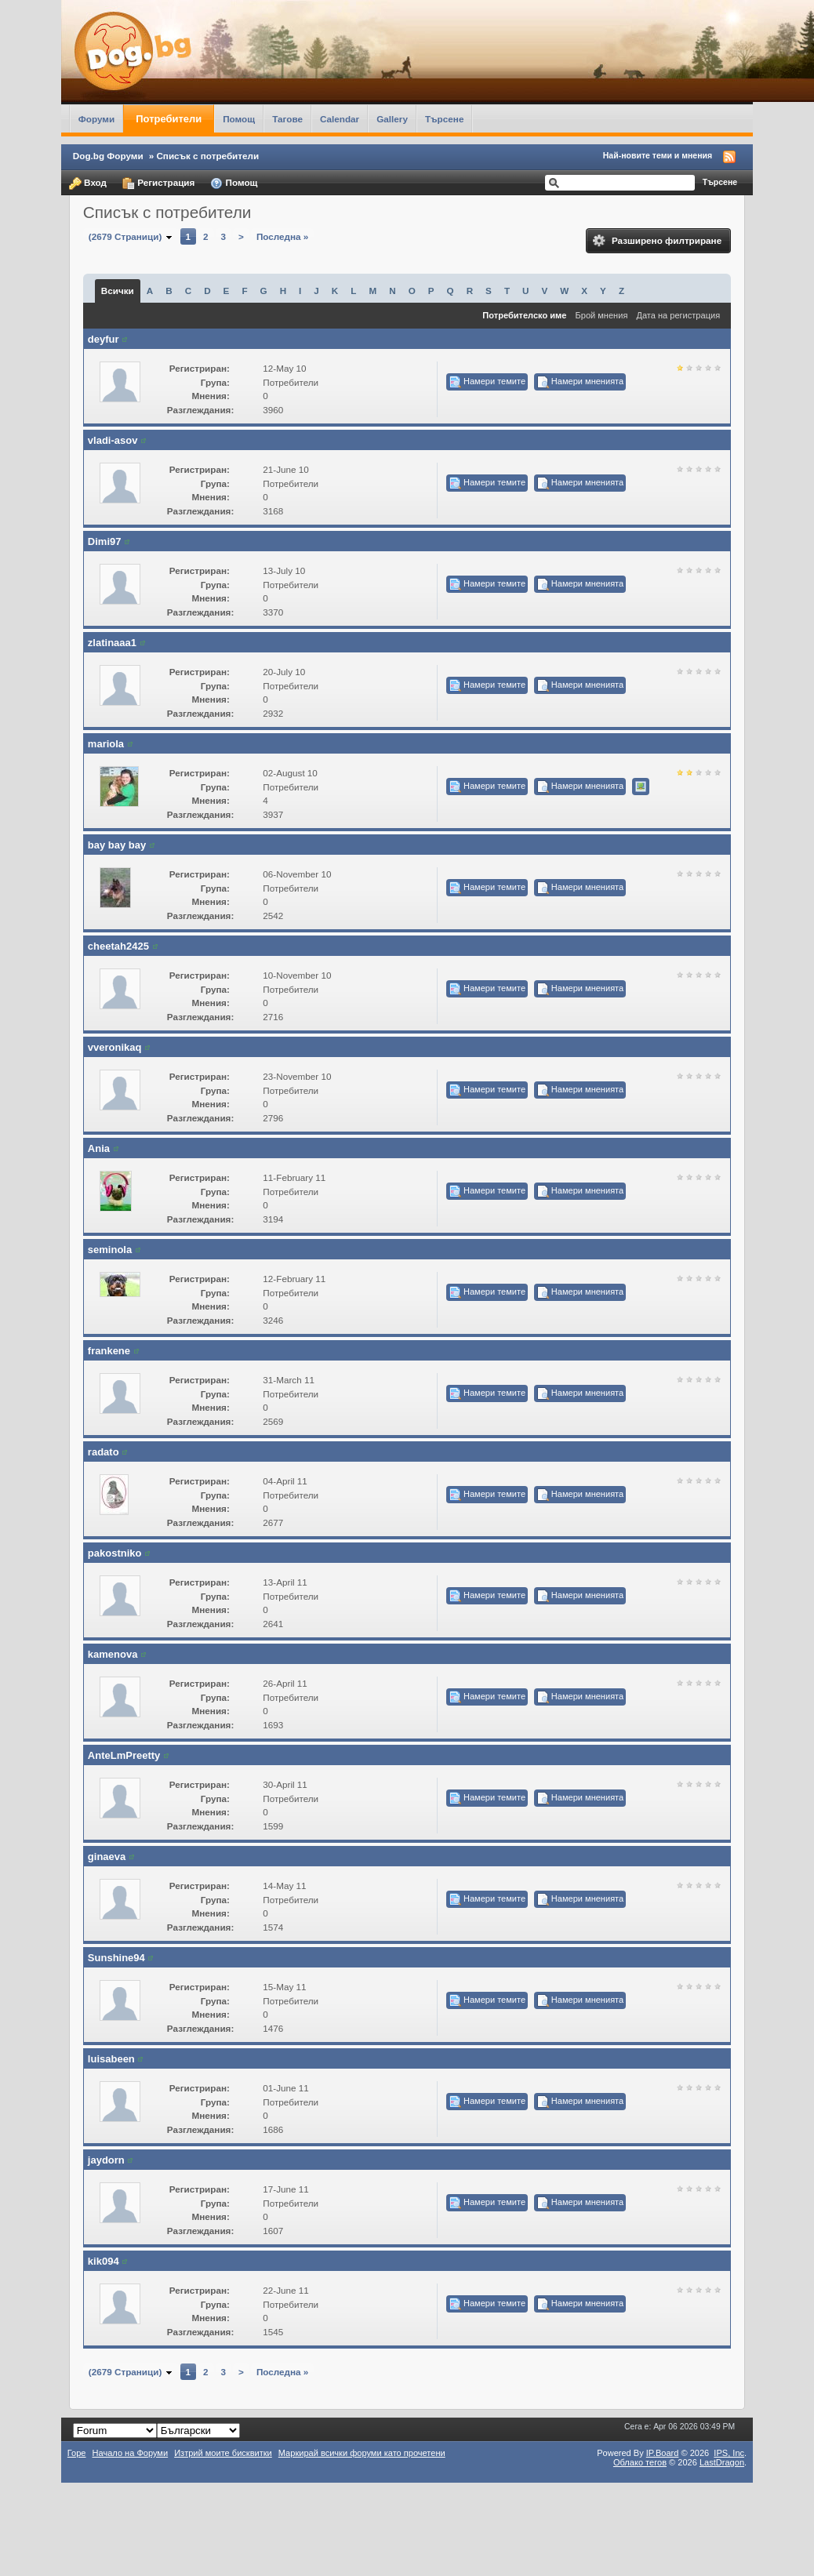 This screenshot has width=814, height=2576. Describe the element at coordinates (103, 339) in the screenshot. I see `deyfur` at that location.